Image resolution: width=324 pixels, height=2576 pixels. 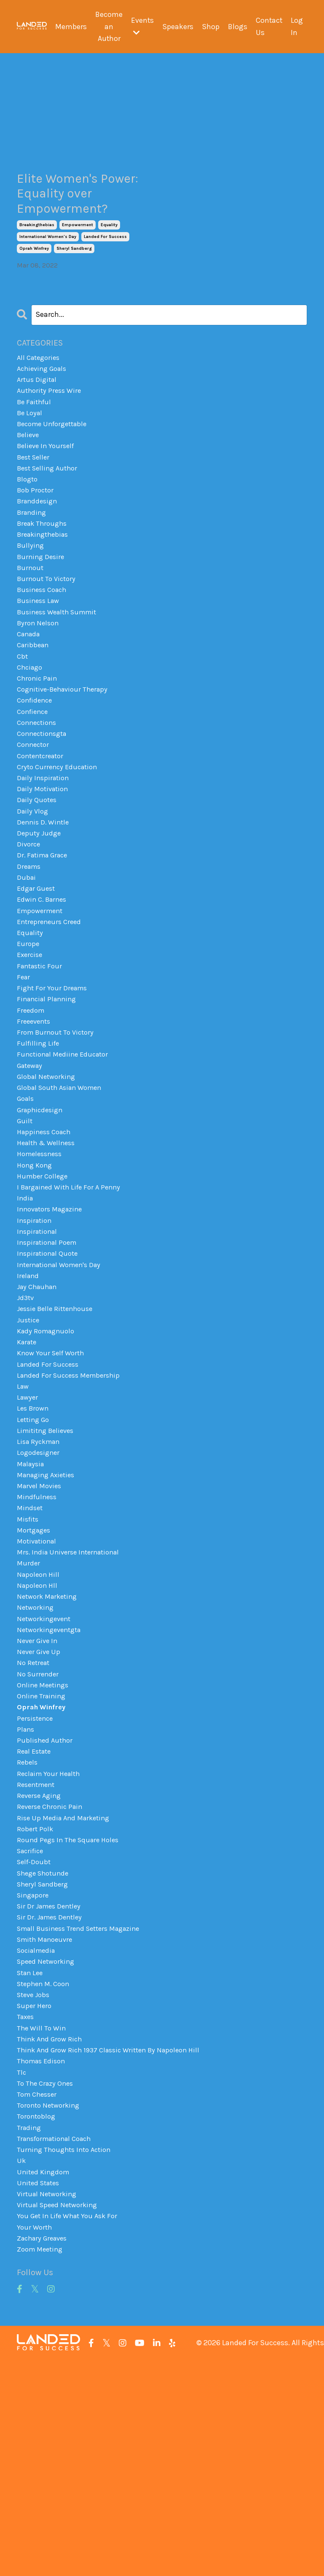 What do you see at coordinates (51, 1006) in the screenshot?
I see `entrepreneurs creed` at bounding box center [51, 1006].